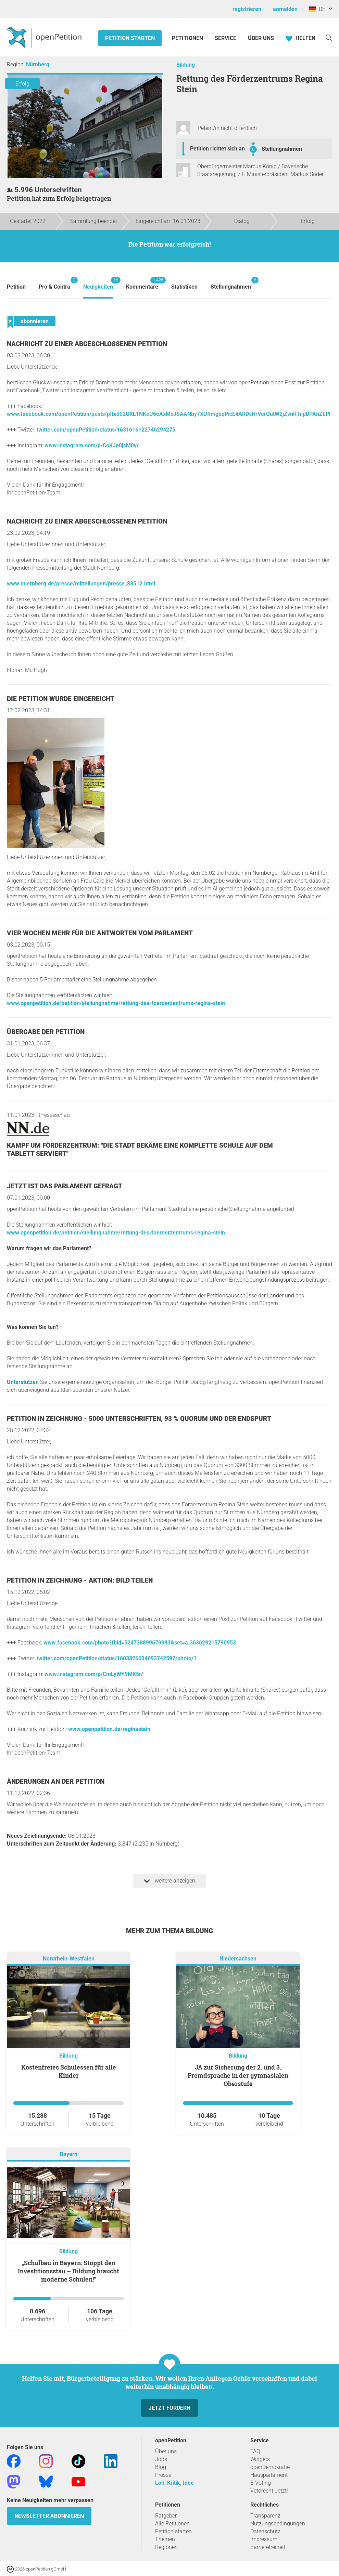  I want to click on Pro & Contra, so click(54, 283).